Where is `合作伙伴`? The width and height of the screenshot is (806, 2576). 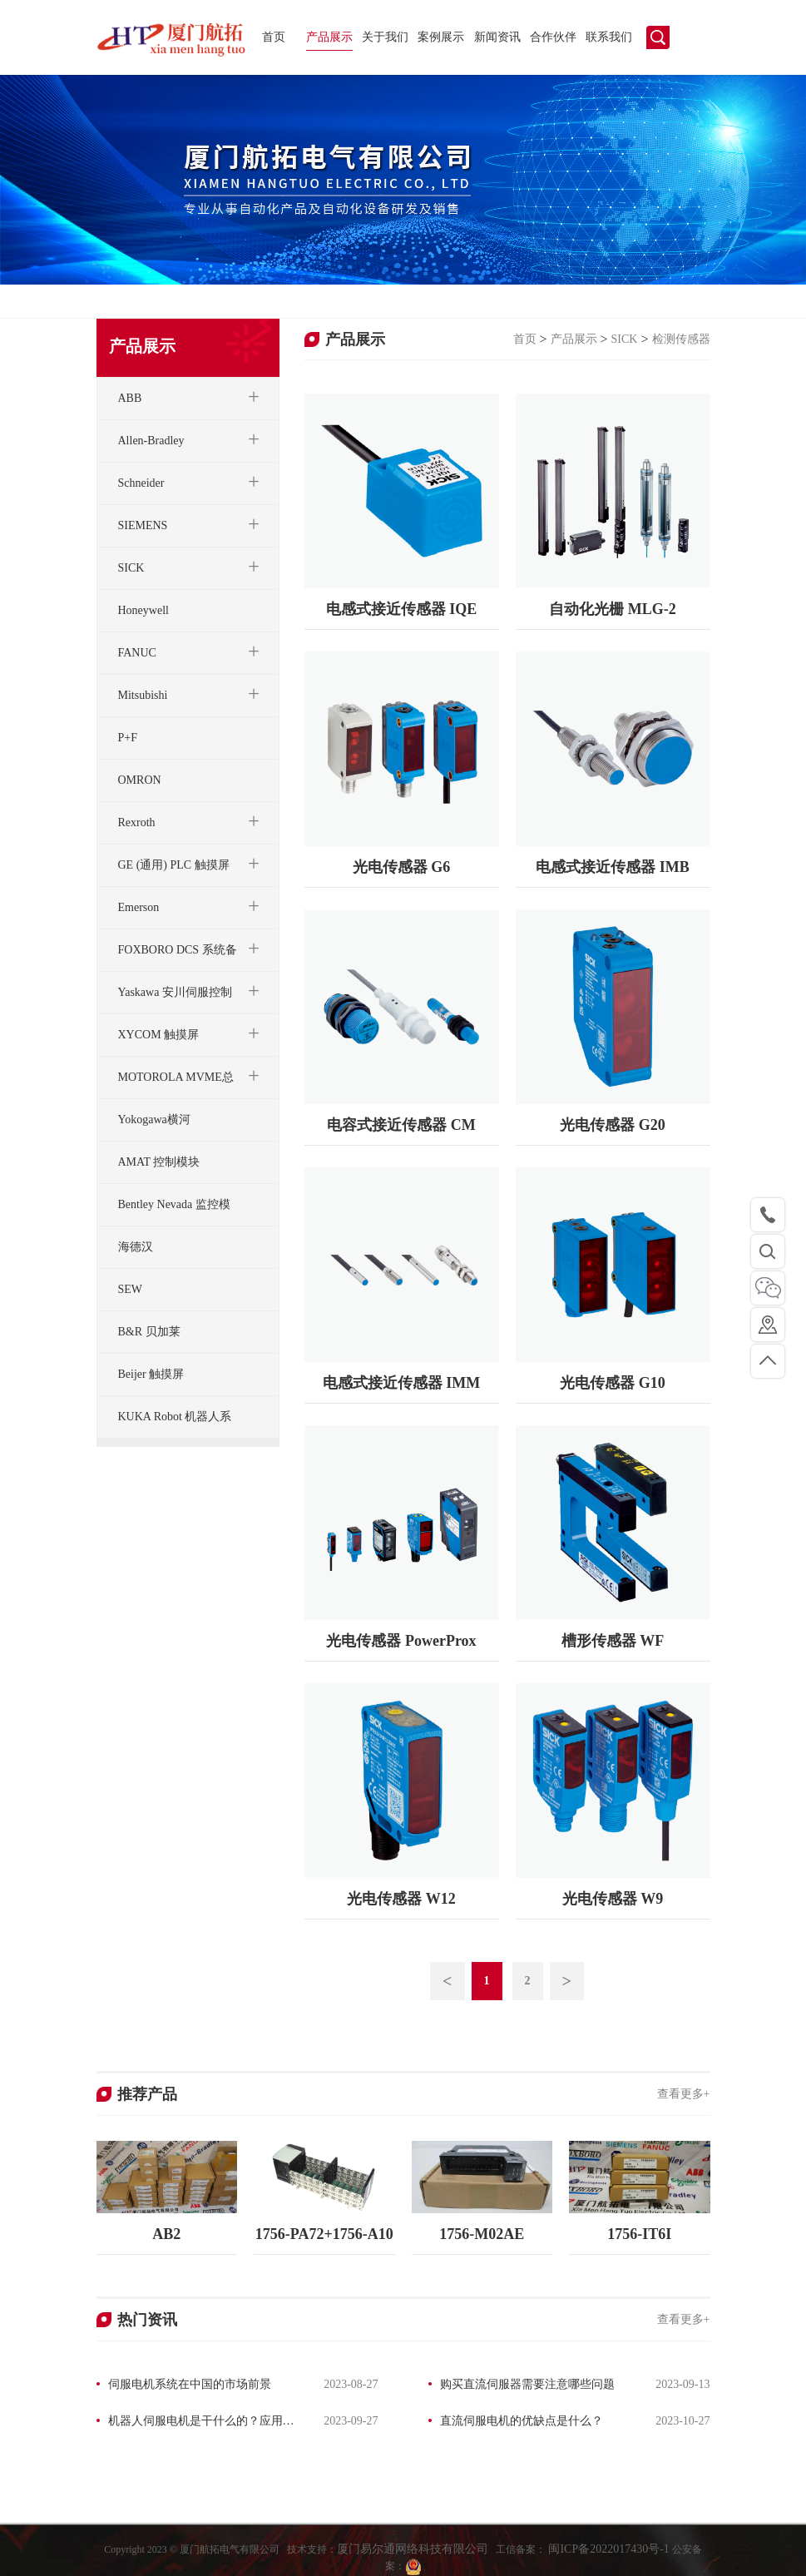 合作伙伴 is located at coordinates (553, 37).